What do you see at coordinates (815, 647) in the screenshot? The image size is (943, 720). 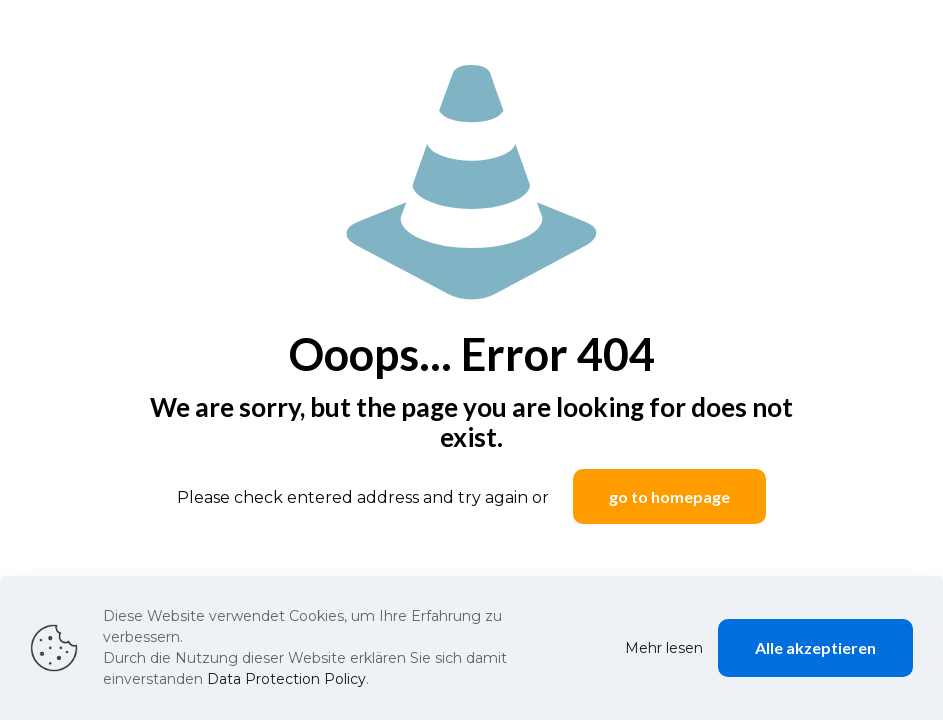 I see `Alle akzeptieren` at bounding box center [815, 647].